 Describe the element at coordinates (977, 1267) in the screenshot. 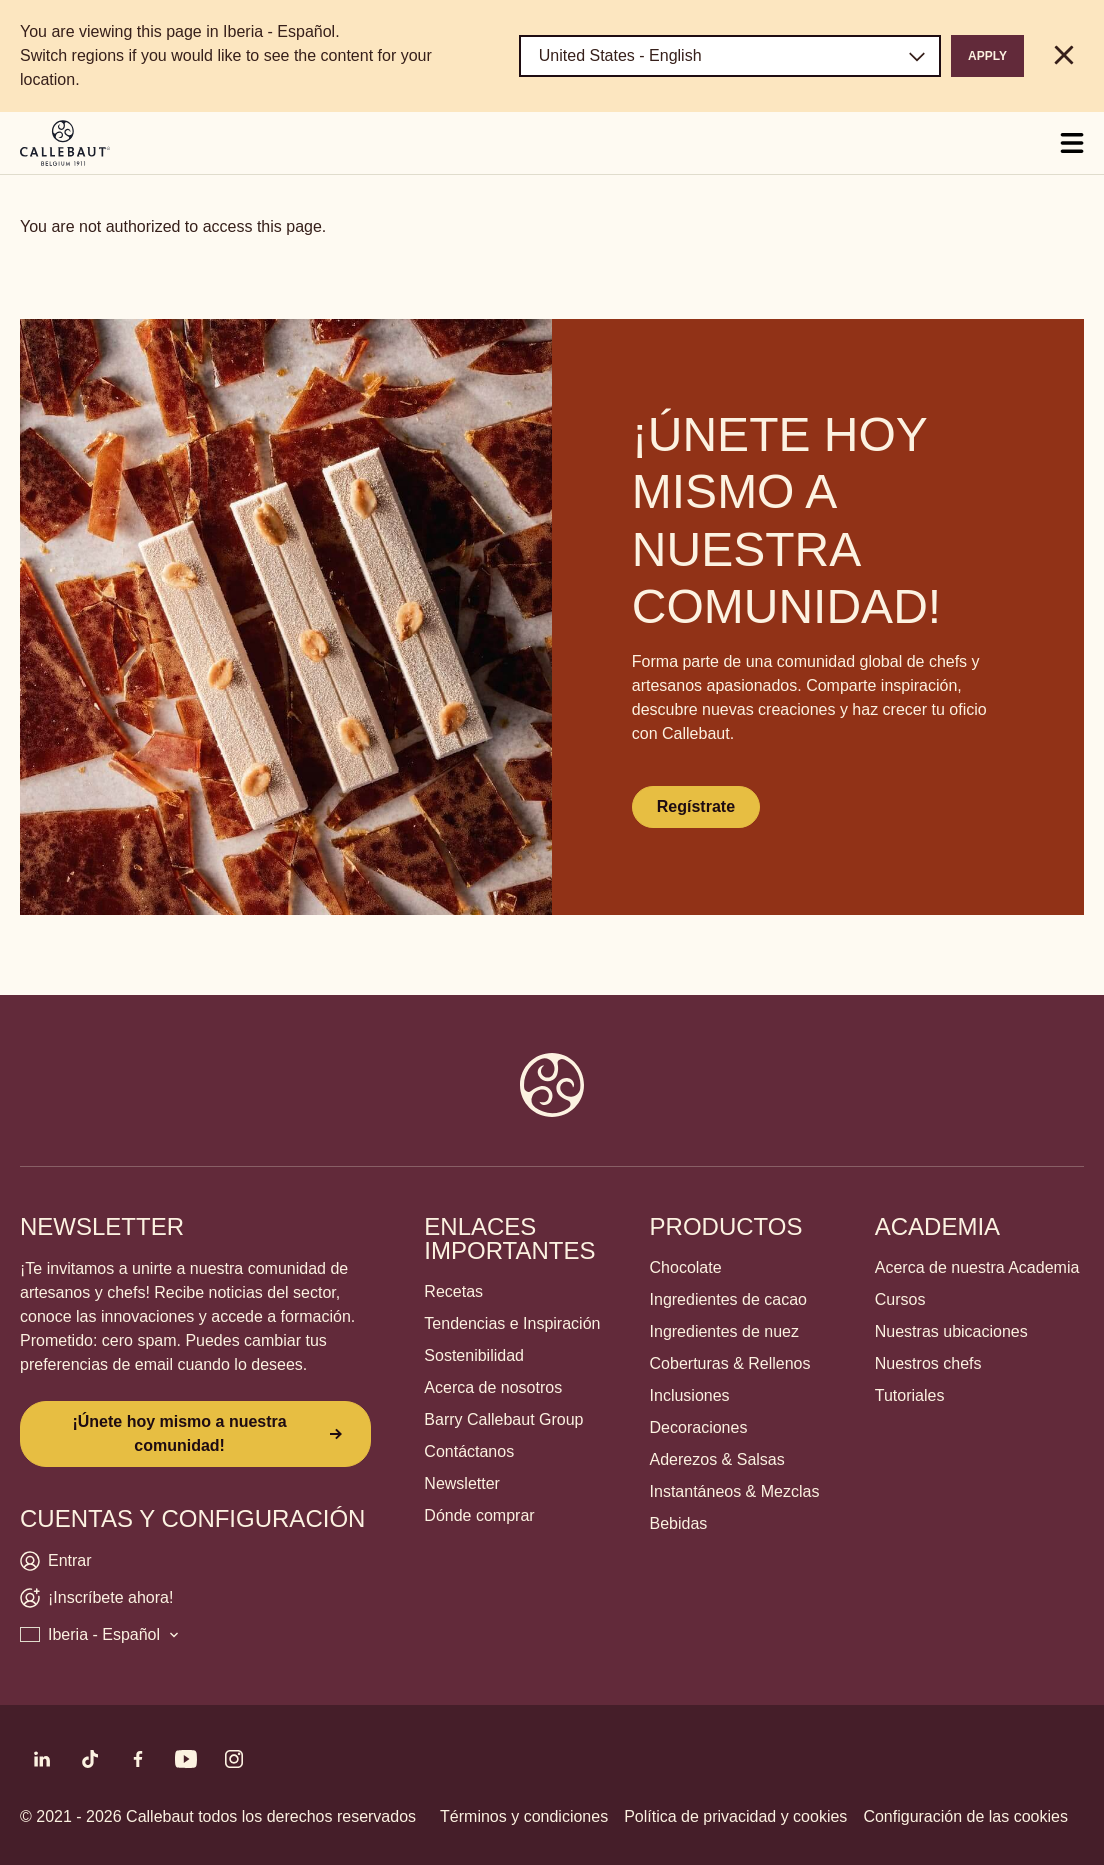

I see `Acerca de nuestra Academia` at that location.